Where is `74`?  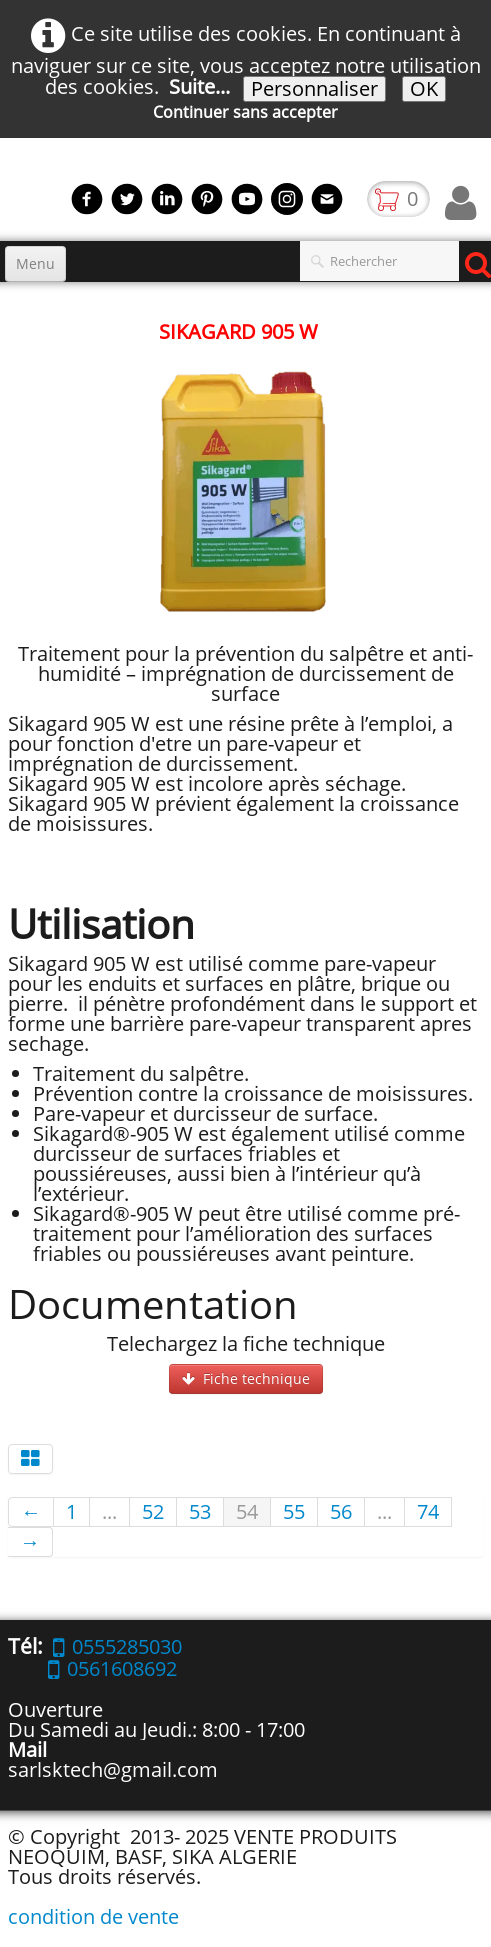 74 is located at coordinates (428, 1511).